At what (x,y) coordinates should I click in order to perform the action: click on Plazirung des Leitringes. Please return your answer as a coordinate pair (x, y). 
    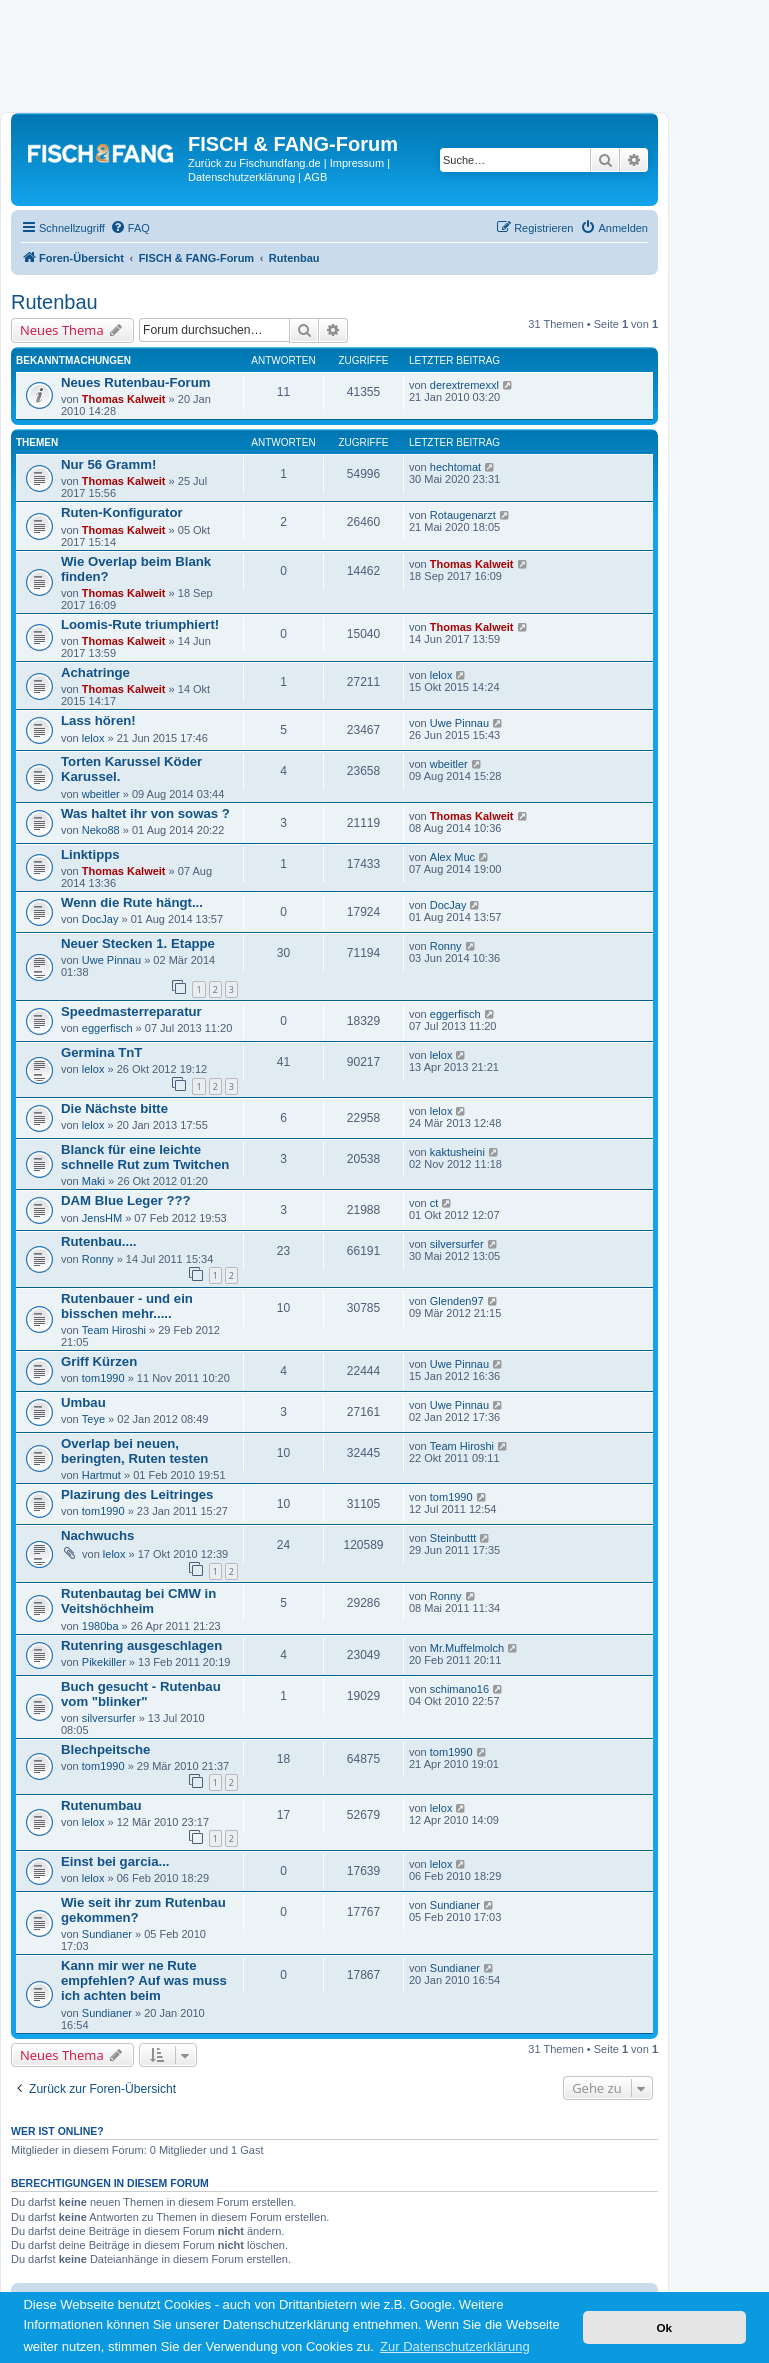
    Looking at the image, I should click on (137, 1494).